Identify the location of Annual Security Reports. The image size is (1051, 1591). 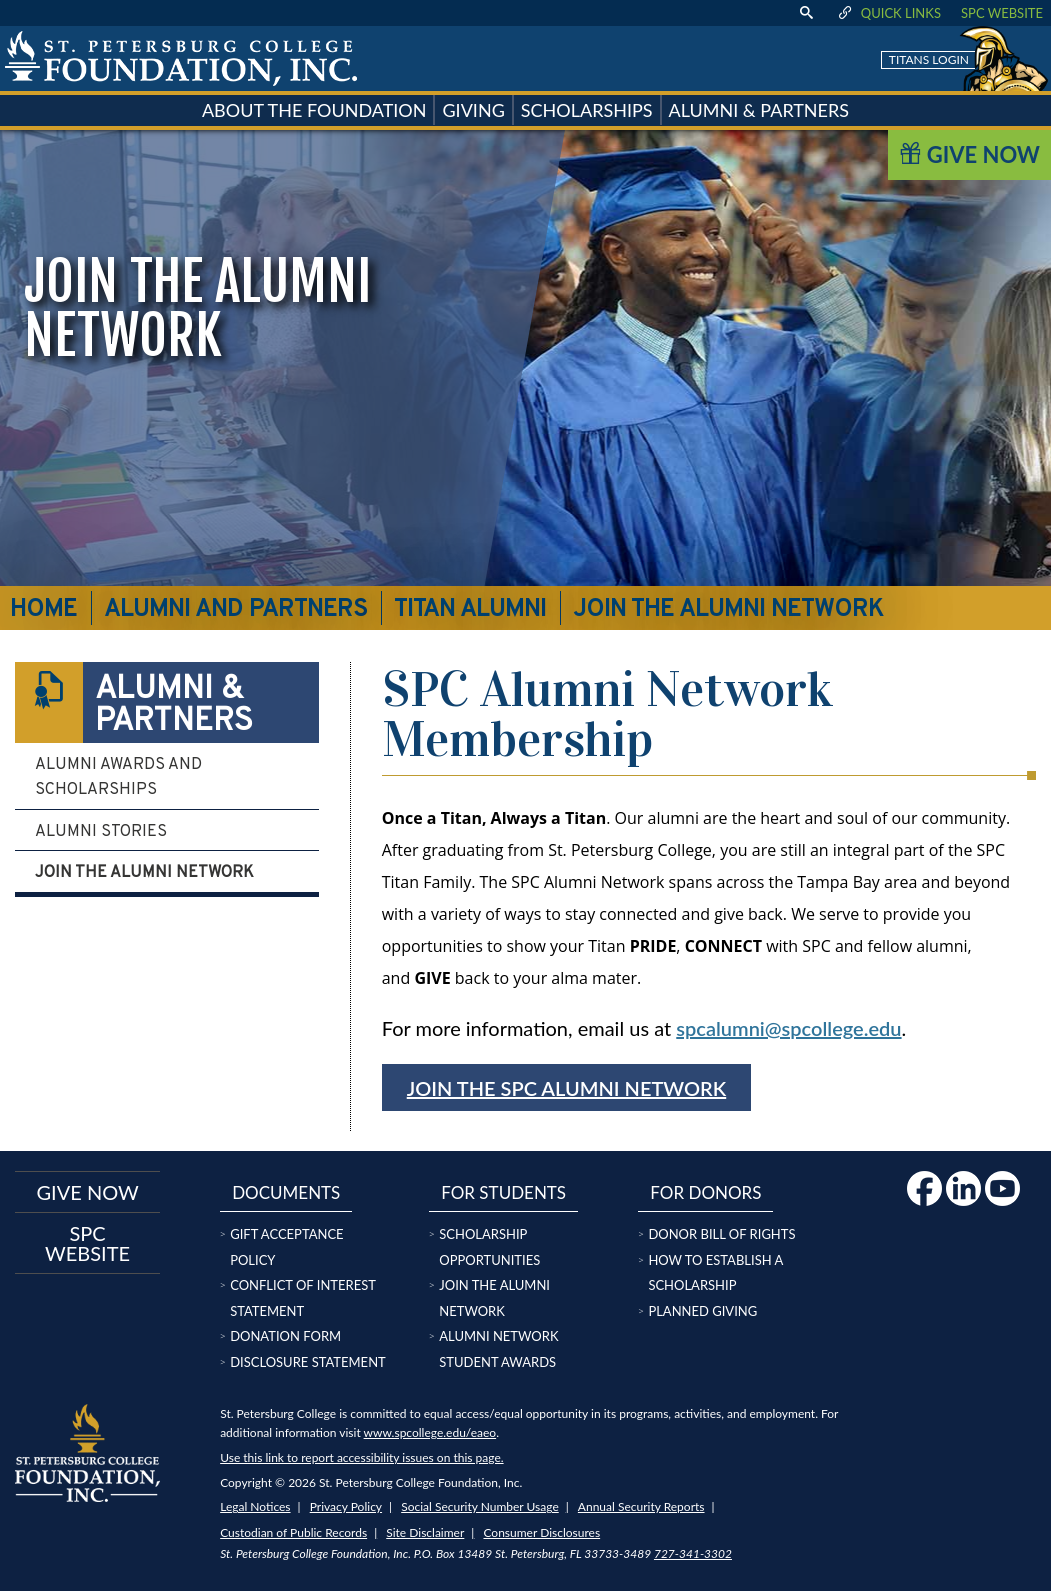
(641, 1506).